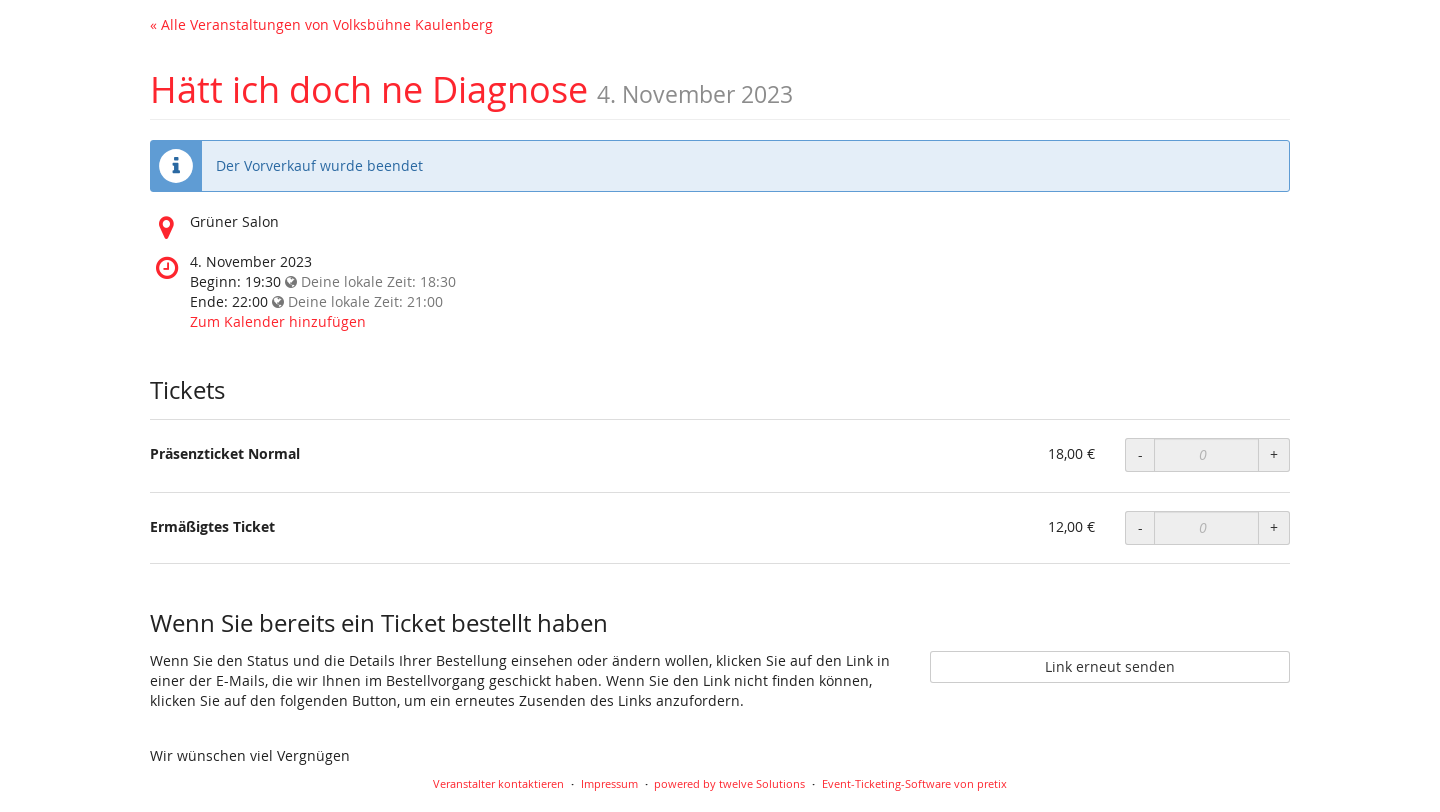 This screenshot has height=812, width=1440. What do you see at coordinates (914, 783) in the screenshot?
I see `Event-Ticketing-Software von pretix` at bounding box center [914, 783].